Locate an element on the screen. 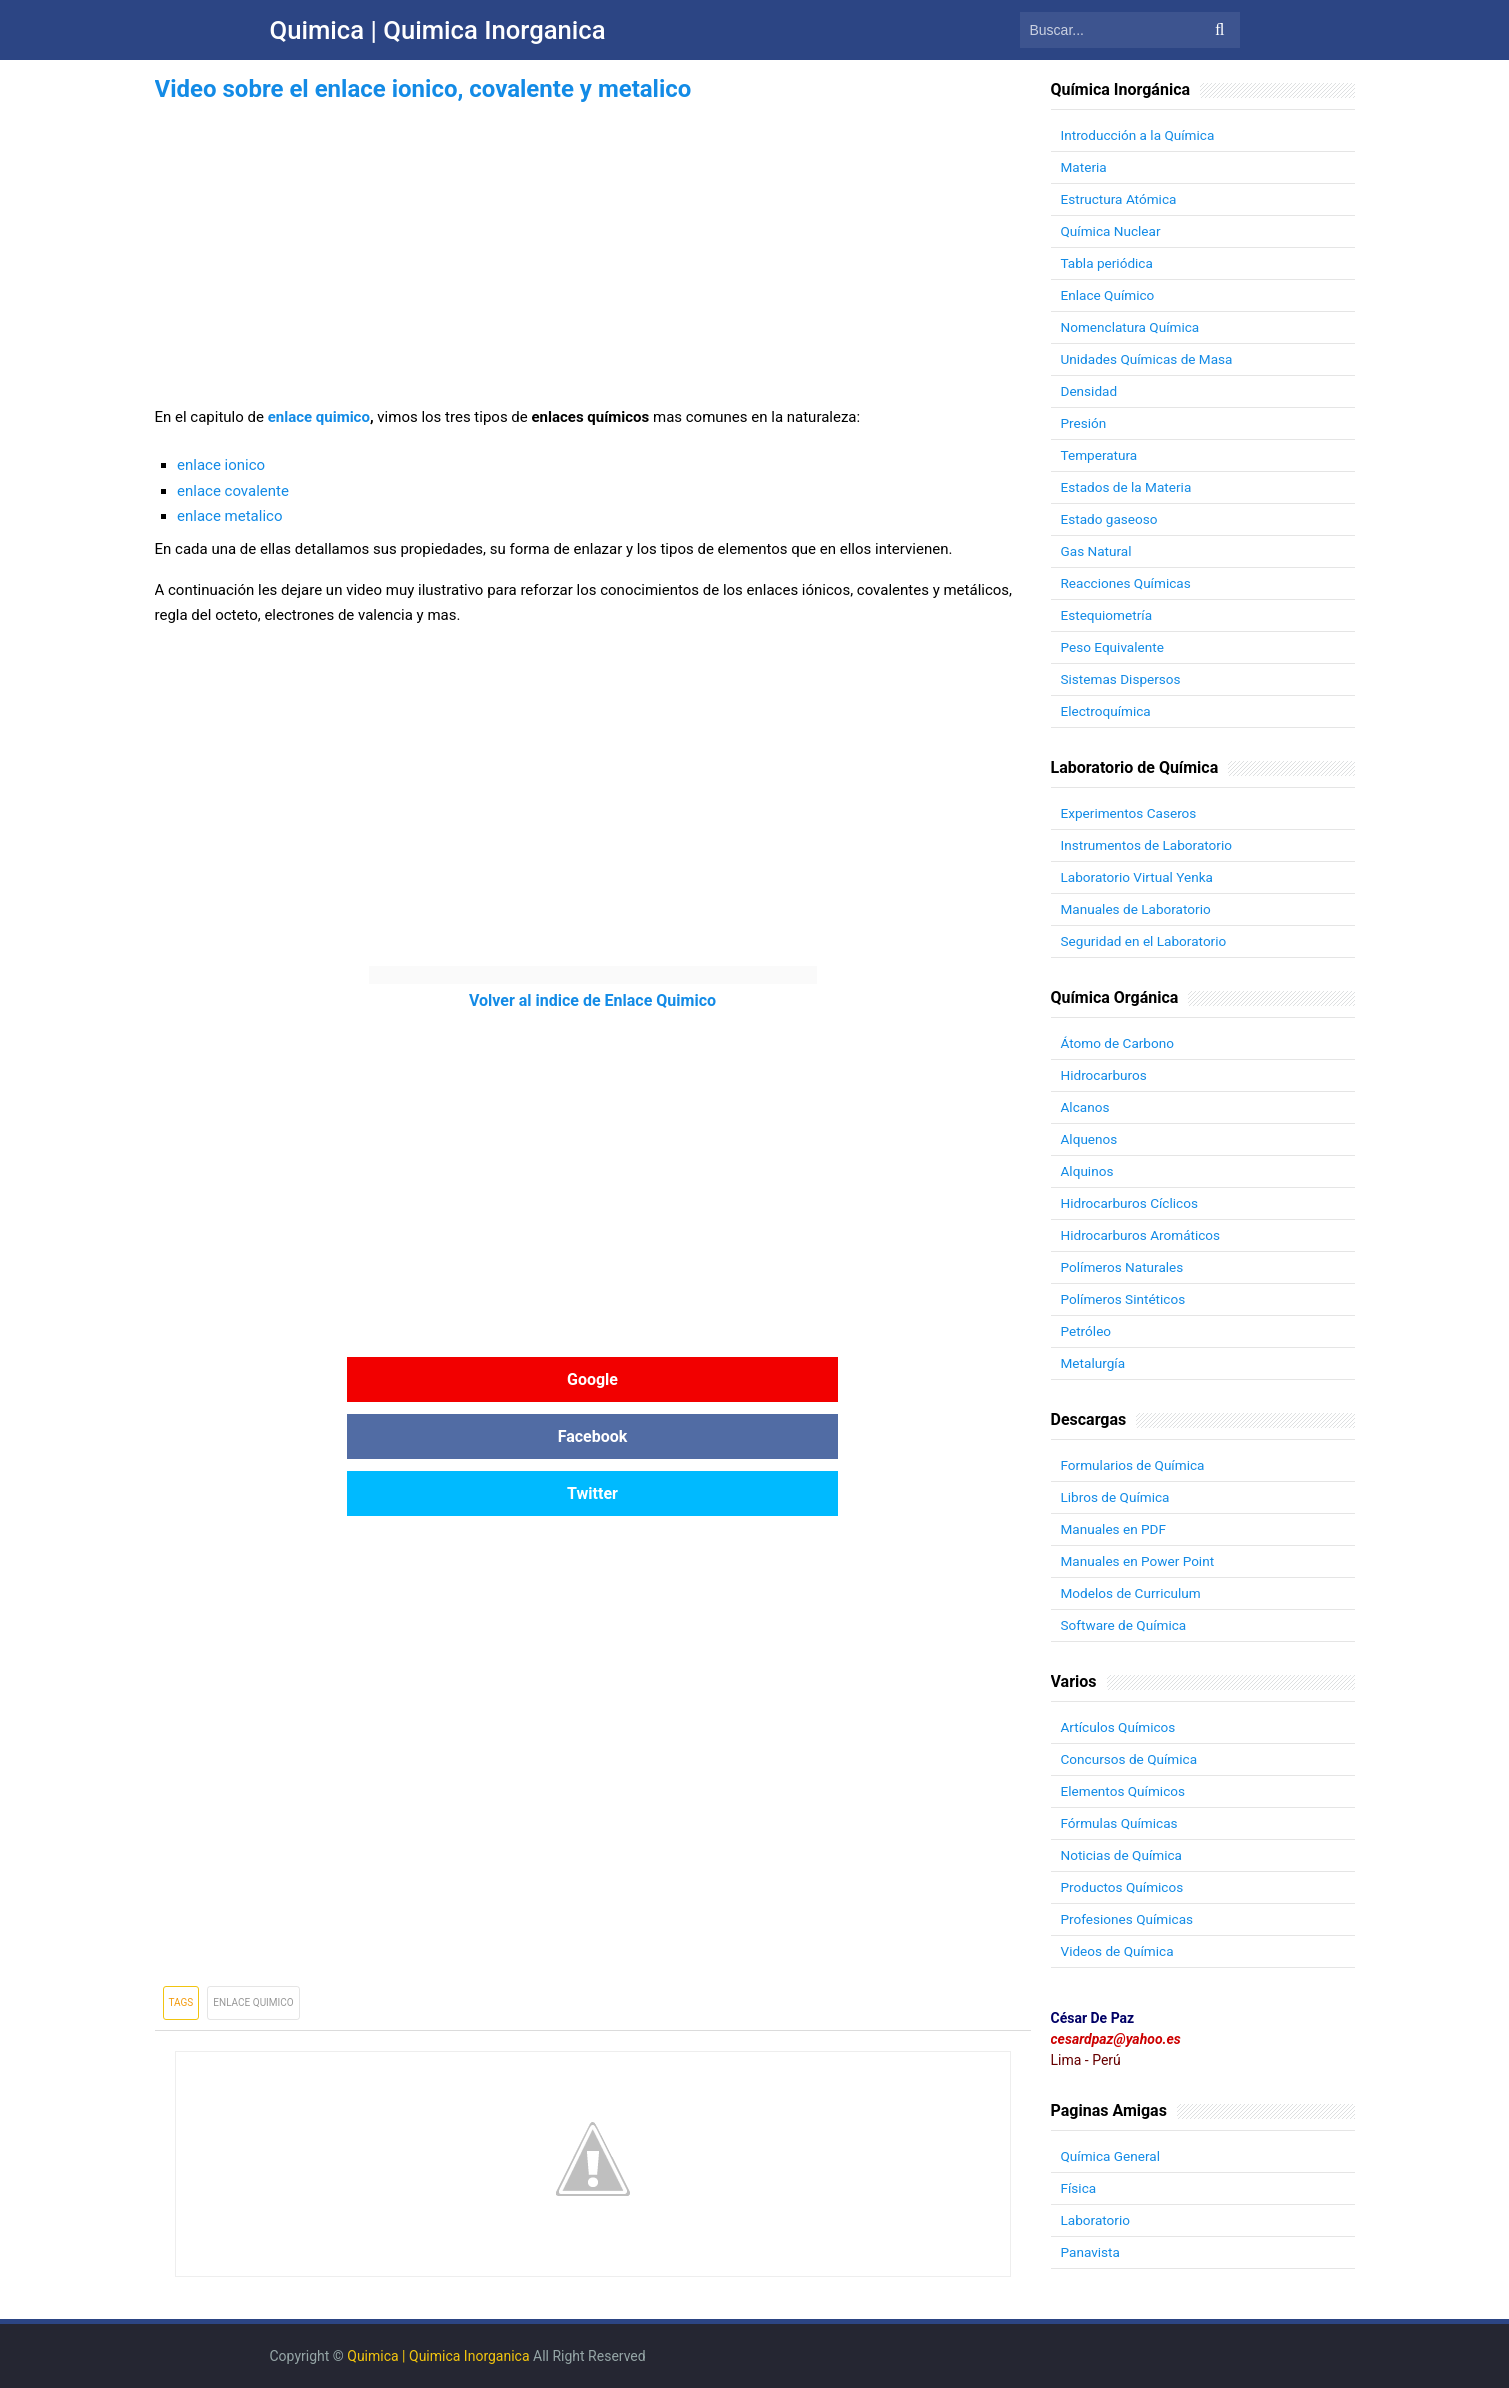  Laboratorio Virtual Yenka is located at coordinates (1139, 877).